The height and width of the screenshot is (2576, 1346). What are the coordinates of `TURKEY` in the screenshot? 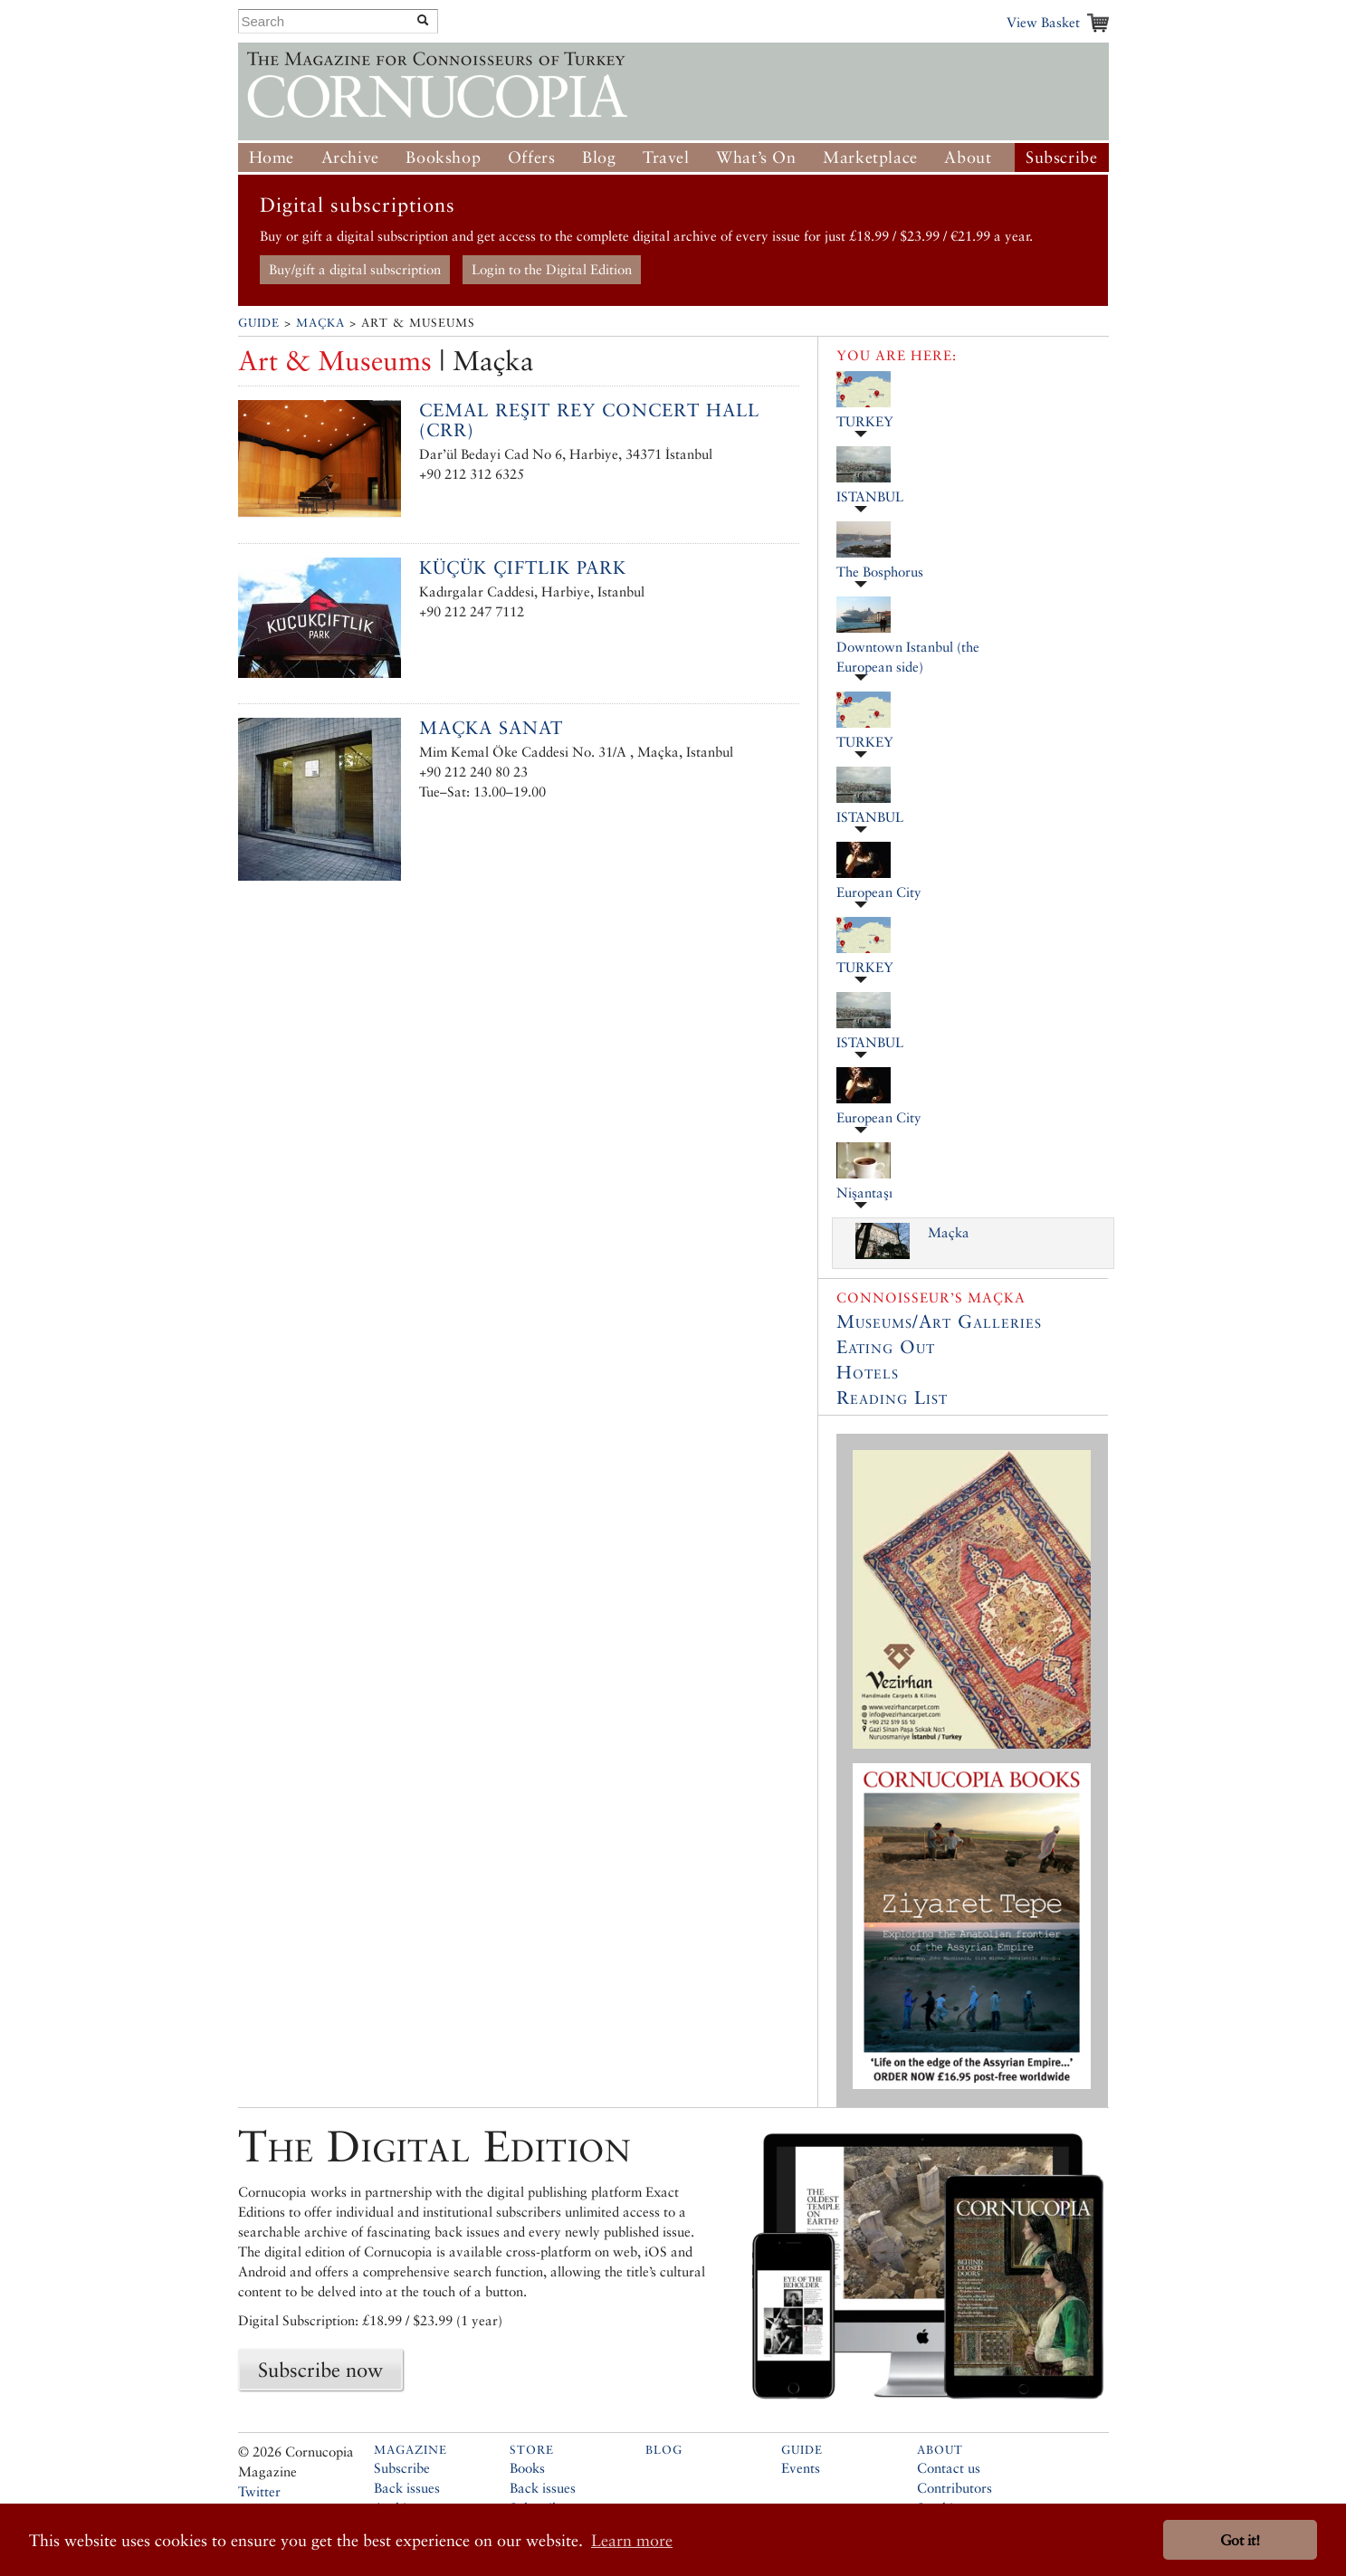 It's located at (864, 421).